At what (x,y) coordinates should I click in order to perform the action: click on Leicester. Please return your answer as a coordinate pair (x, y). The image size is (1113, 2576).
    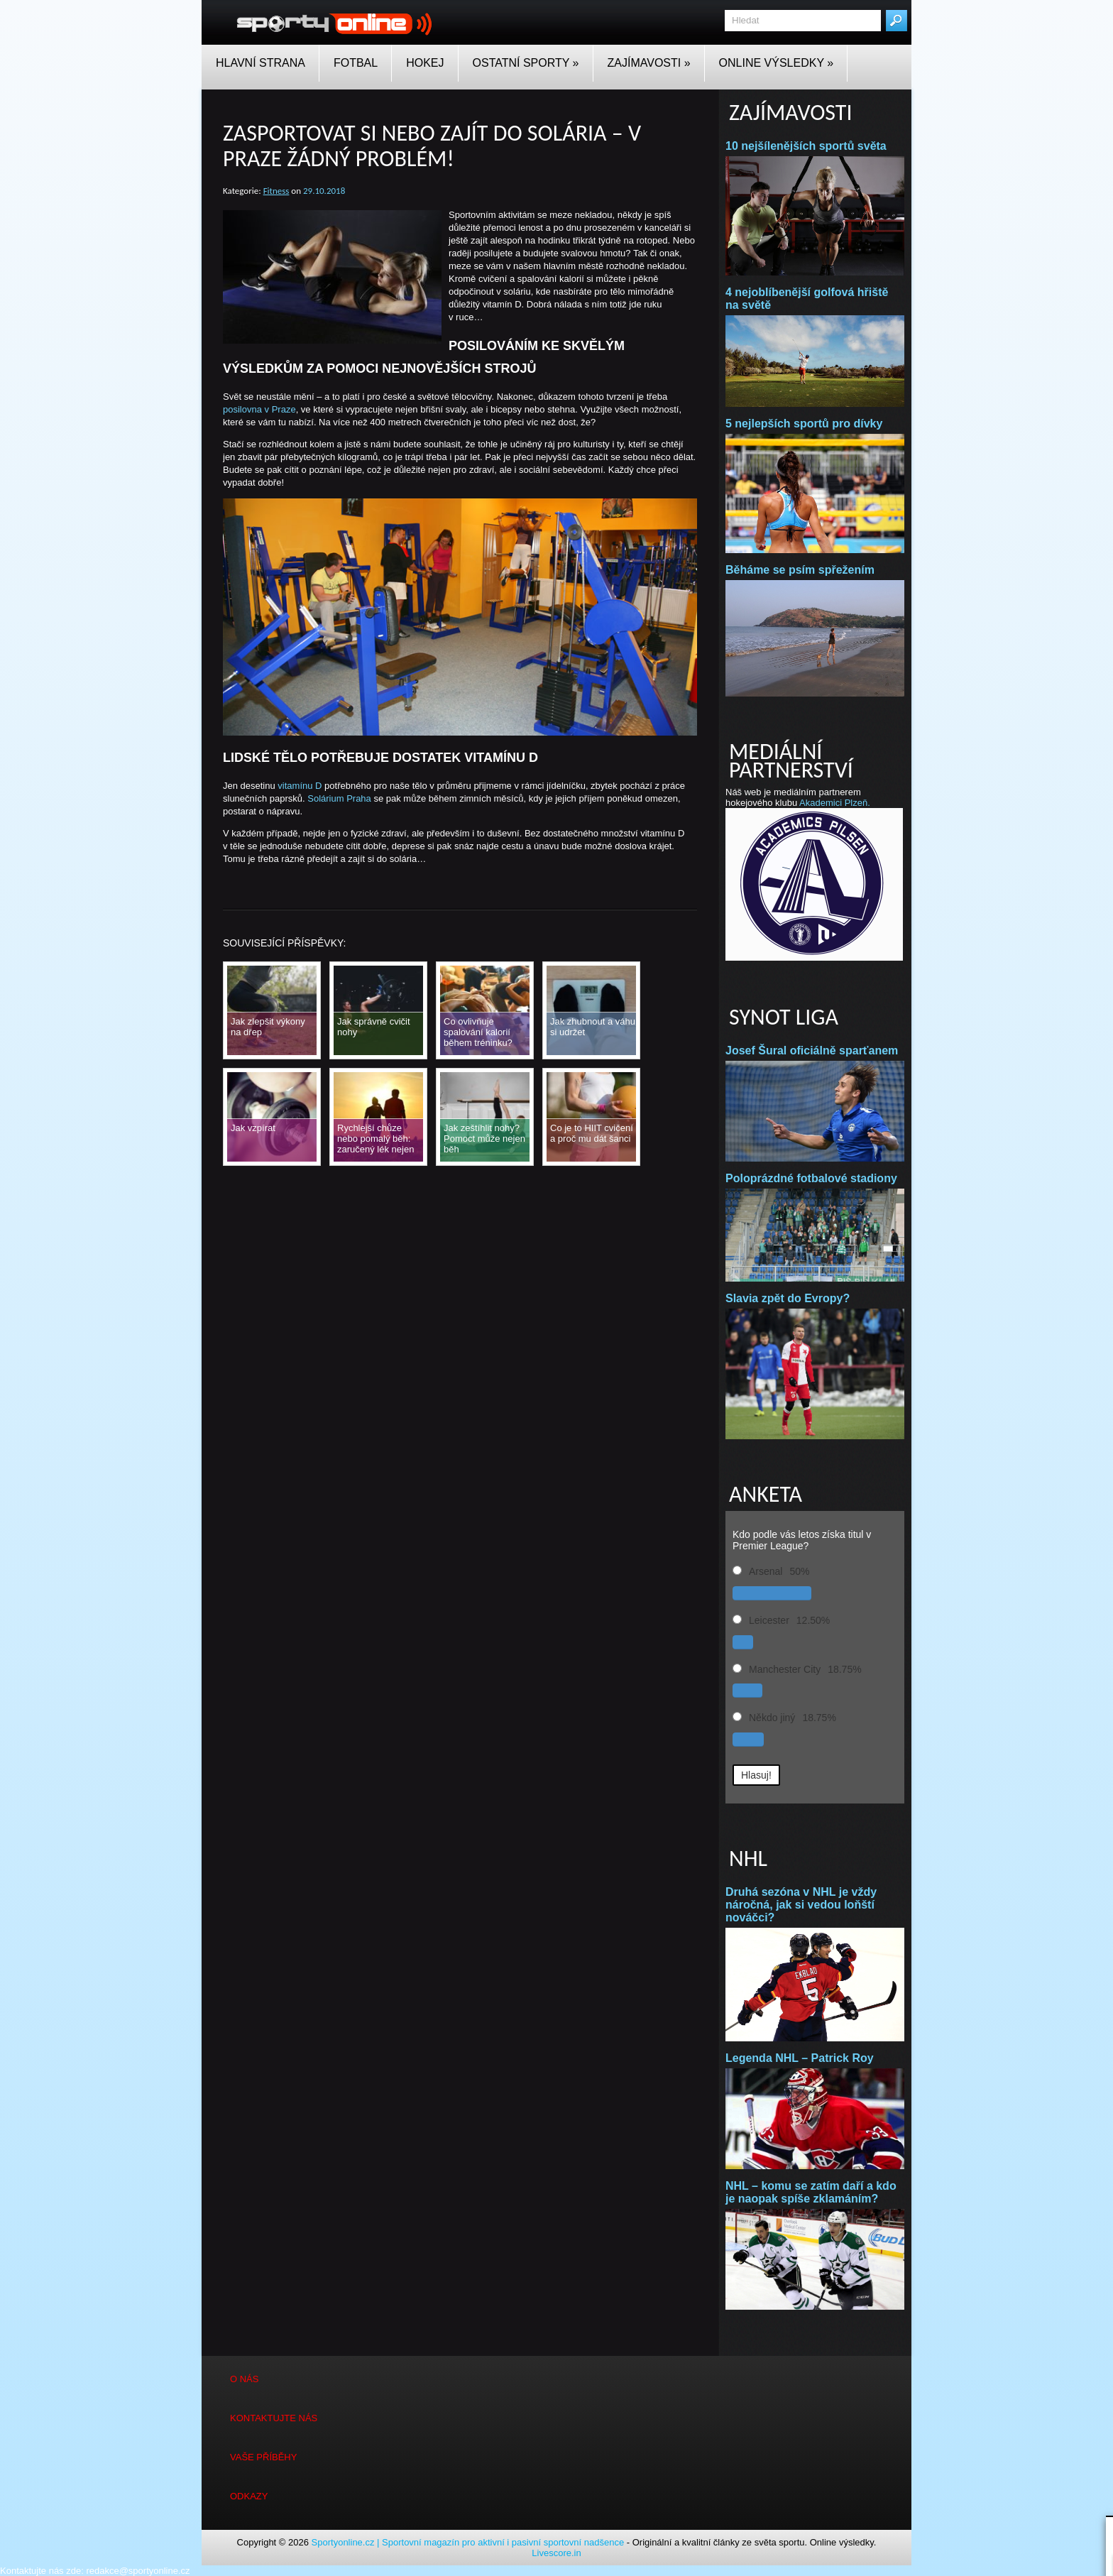
    Looking at the image, I should click on (769, 1620).